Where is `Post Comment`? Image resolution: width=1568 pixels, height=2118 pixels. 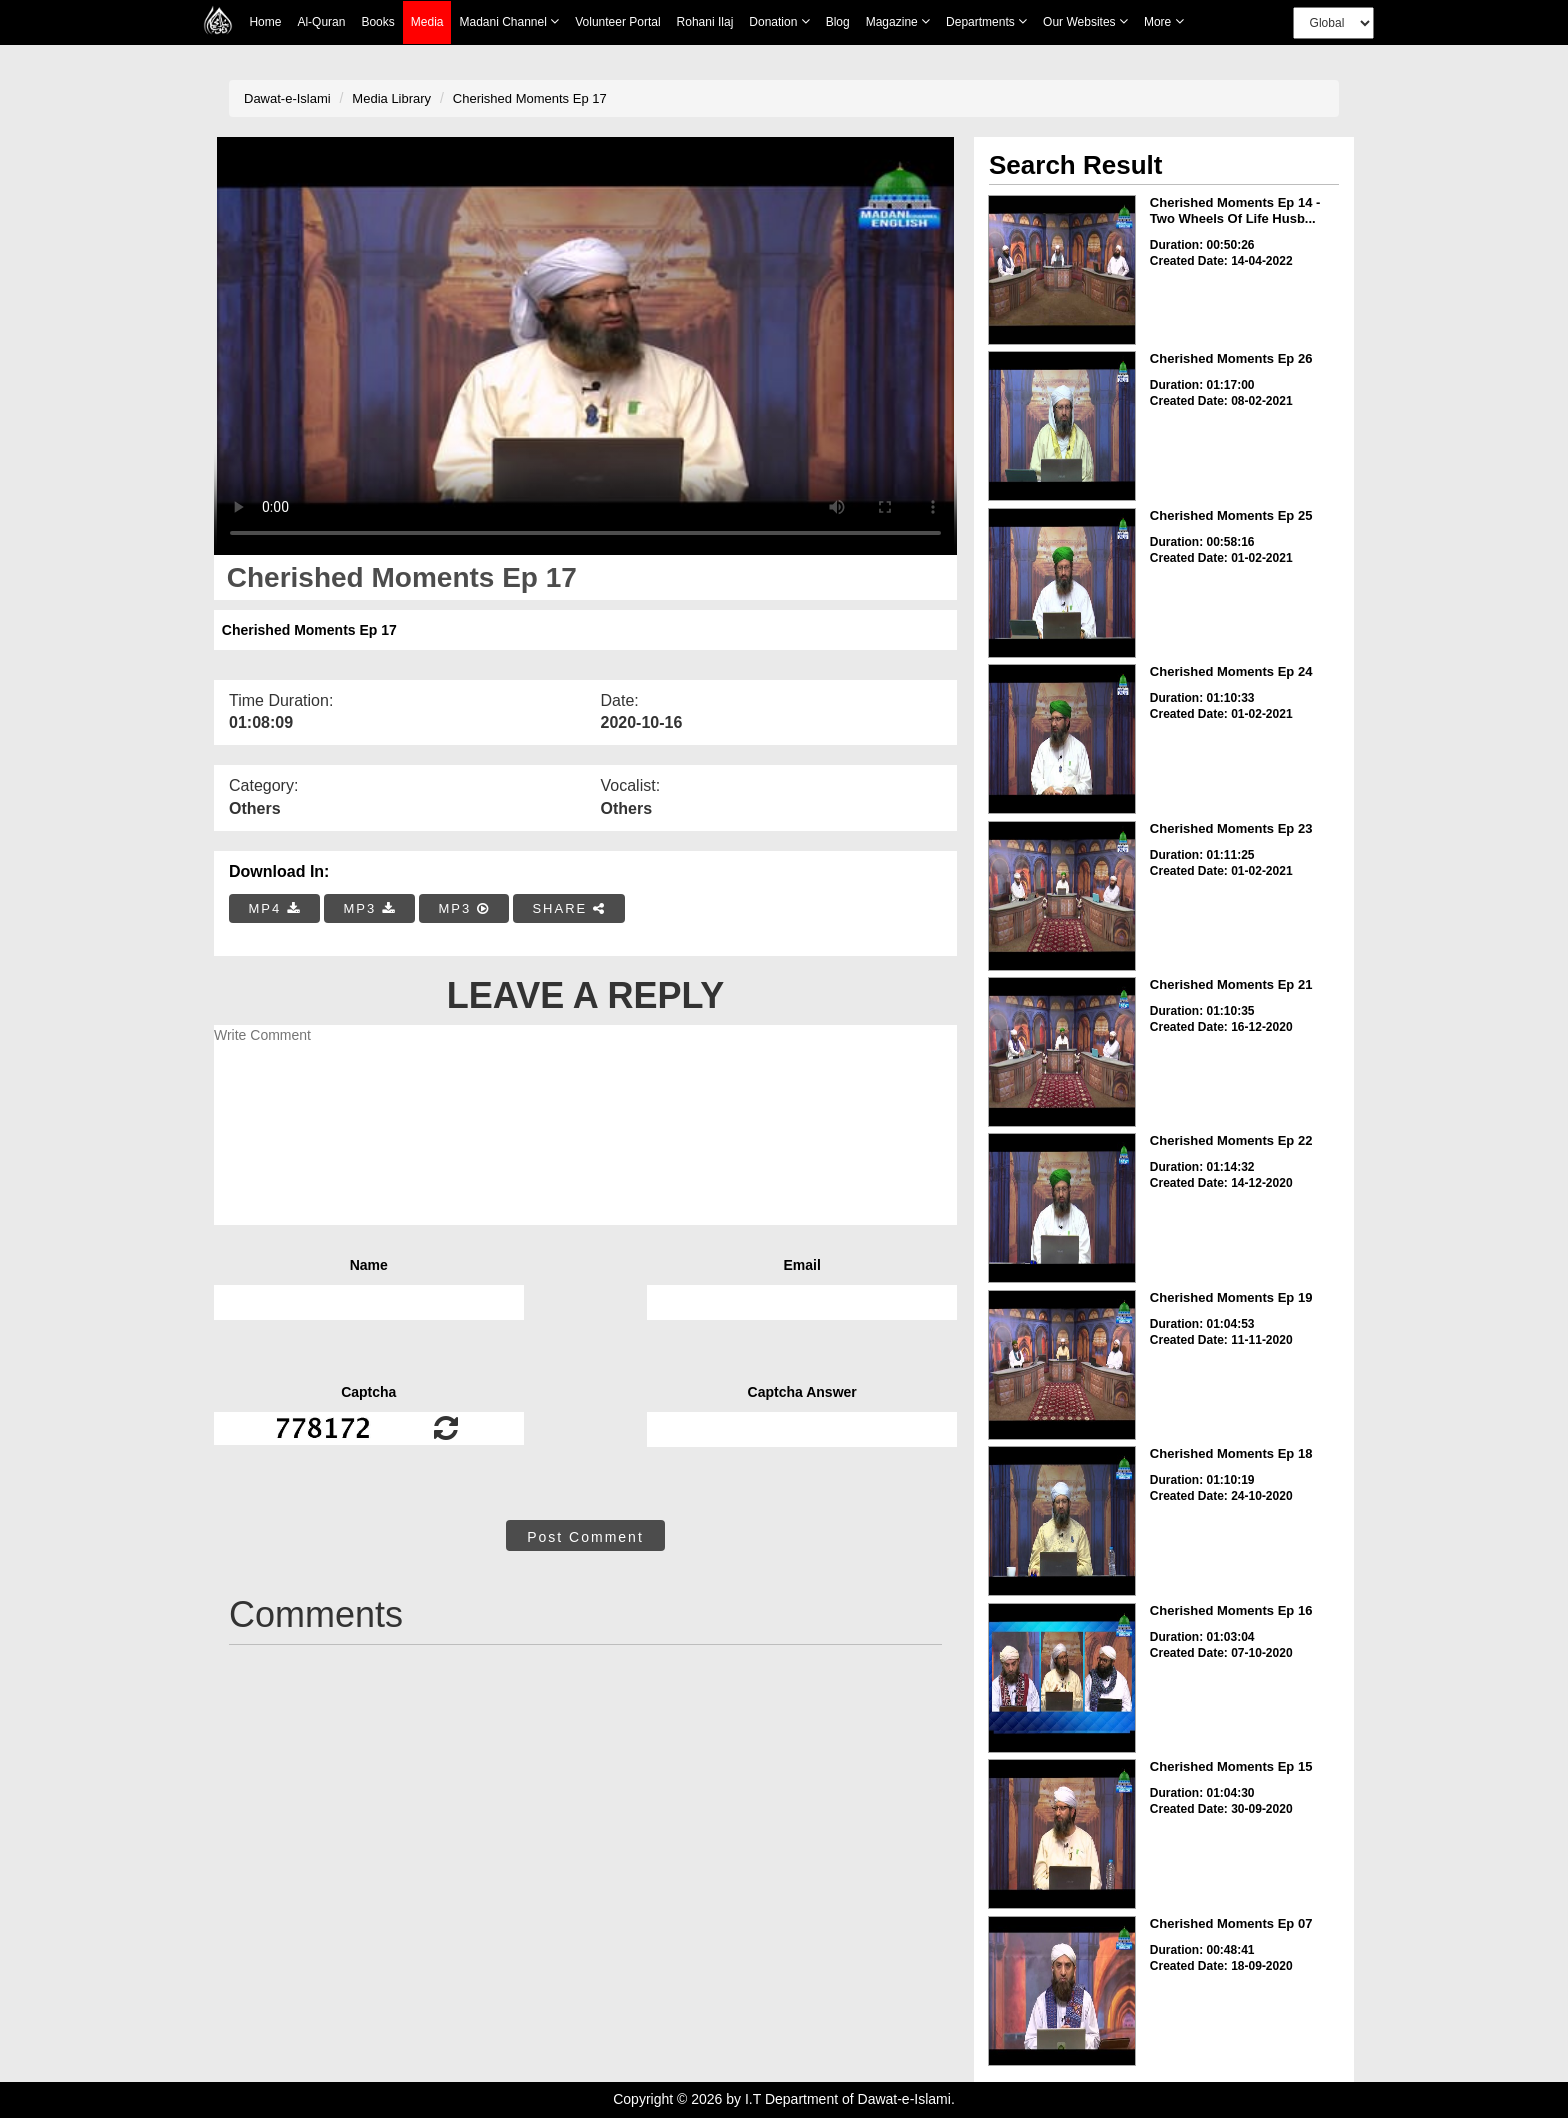
Post Comment is located at coordinates (585, 1537).